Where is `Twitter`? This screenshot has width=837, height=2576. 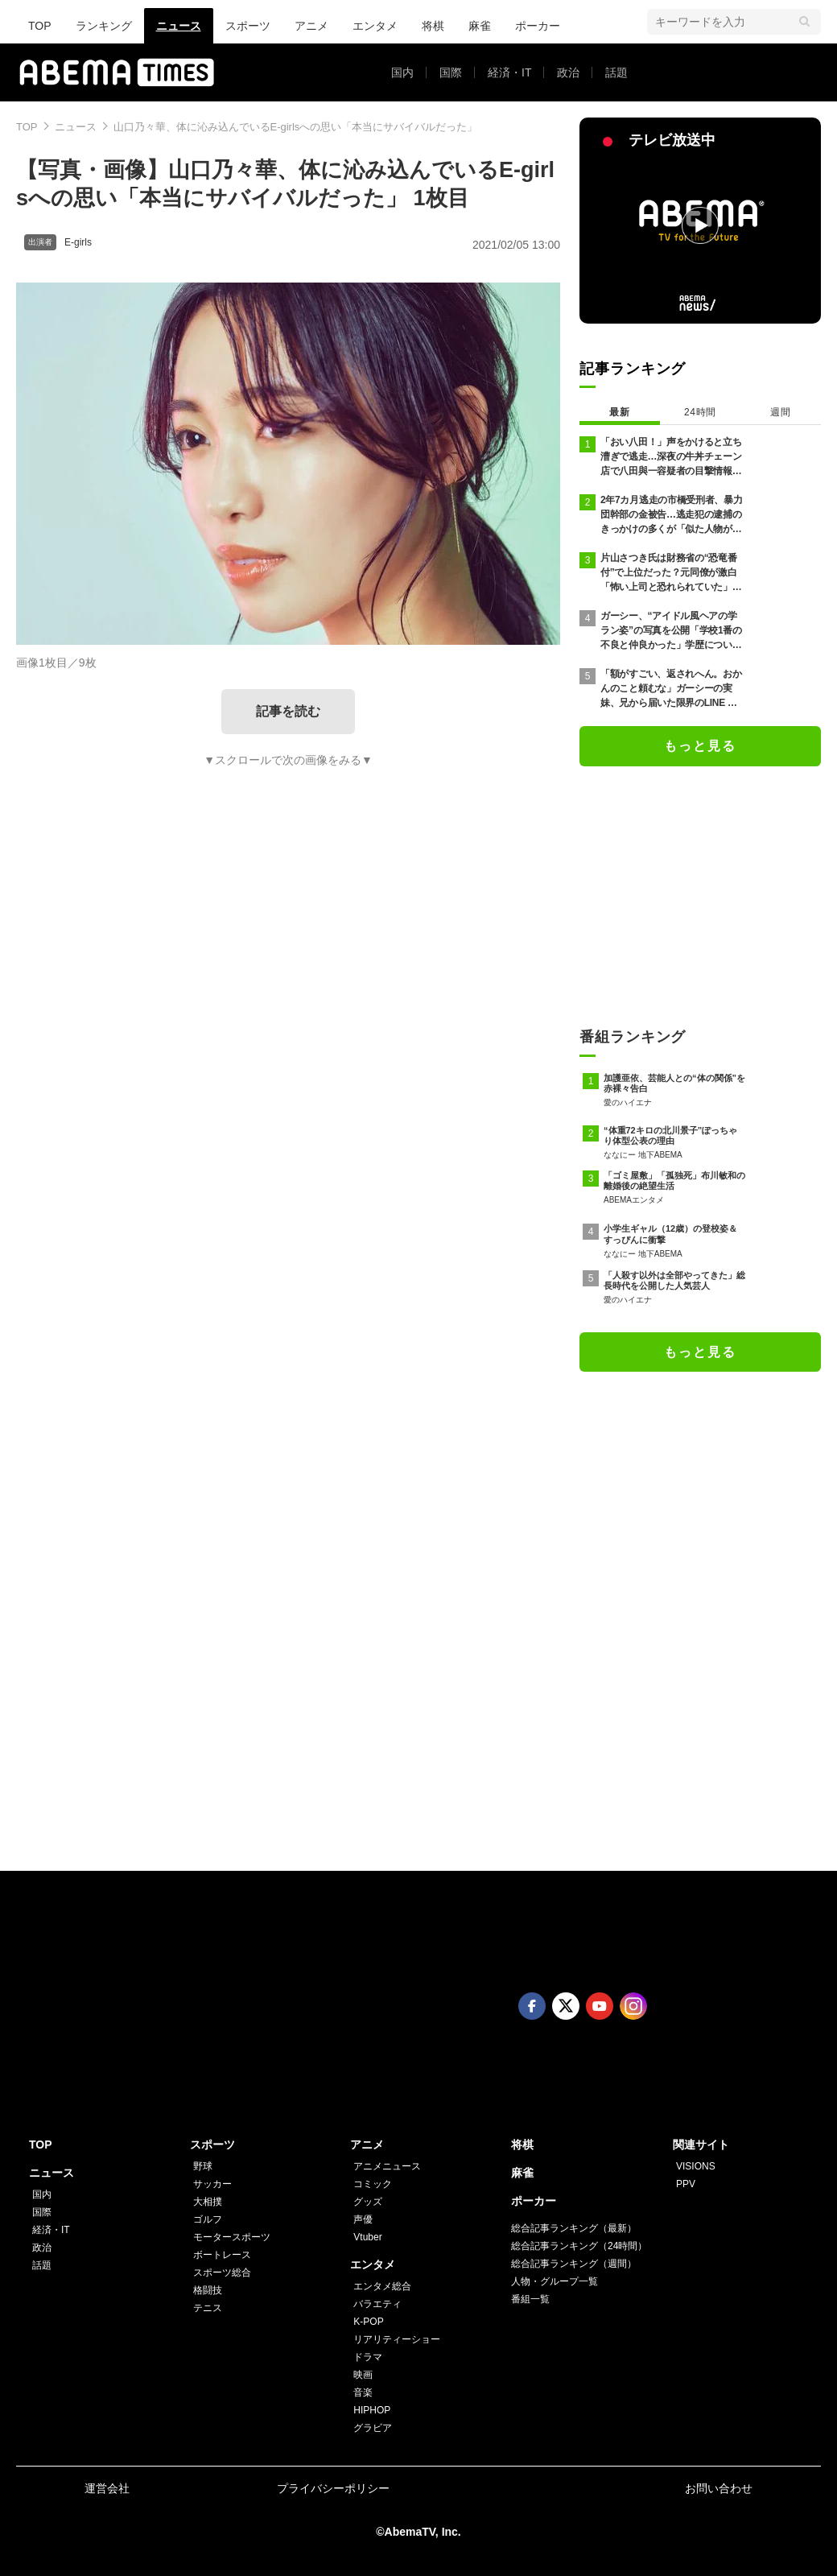
Twitter is located at coordinates (565, 2006).